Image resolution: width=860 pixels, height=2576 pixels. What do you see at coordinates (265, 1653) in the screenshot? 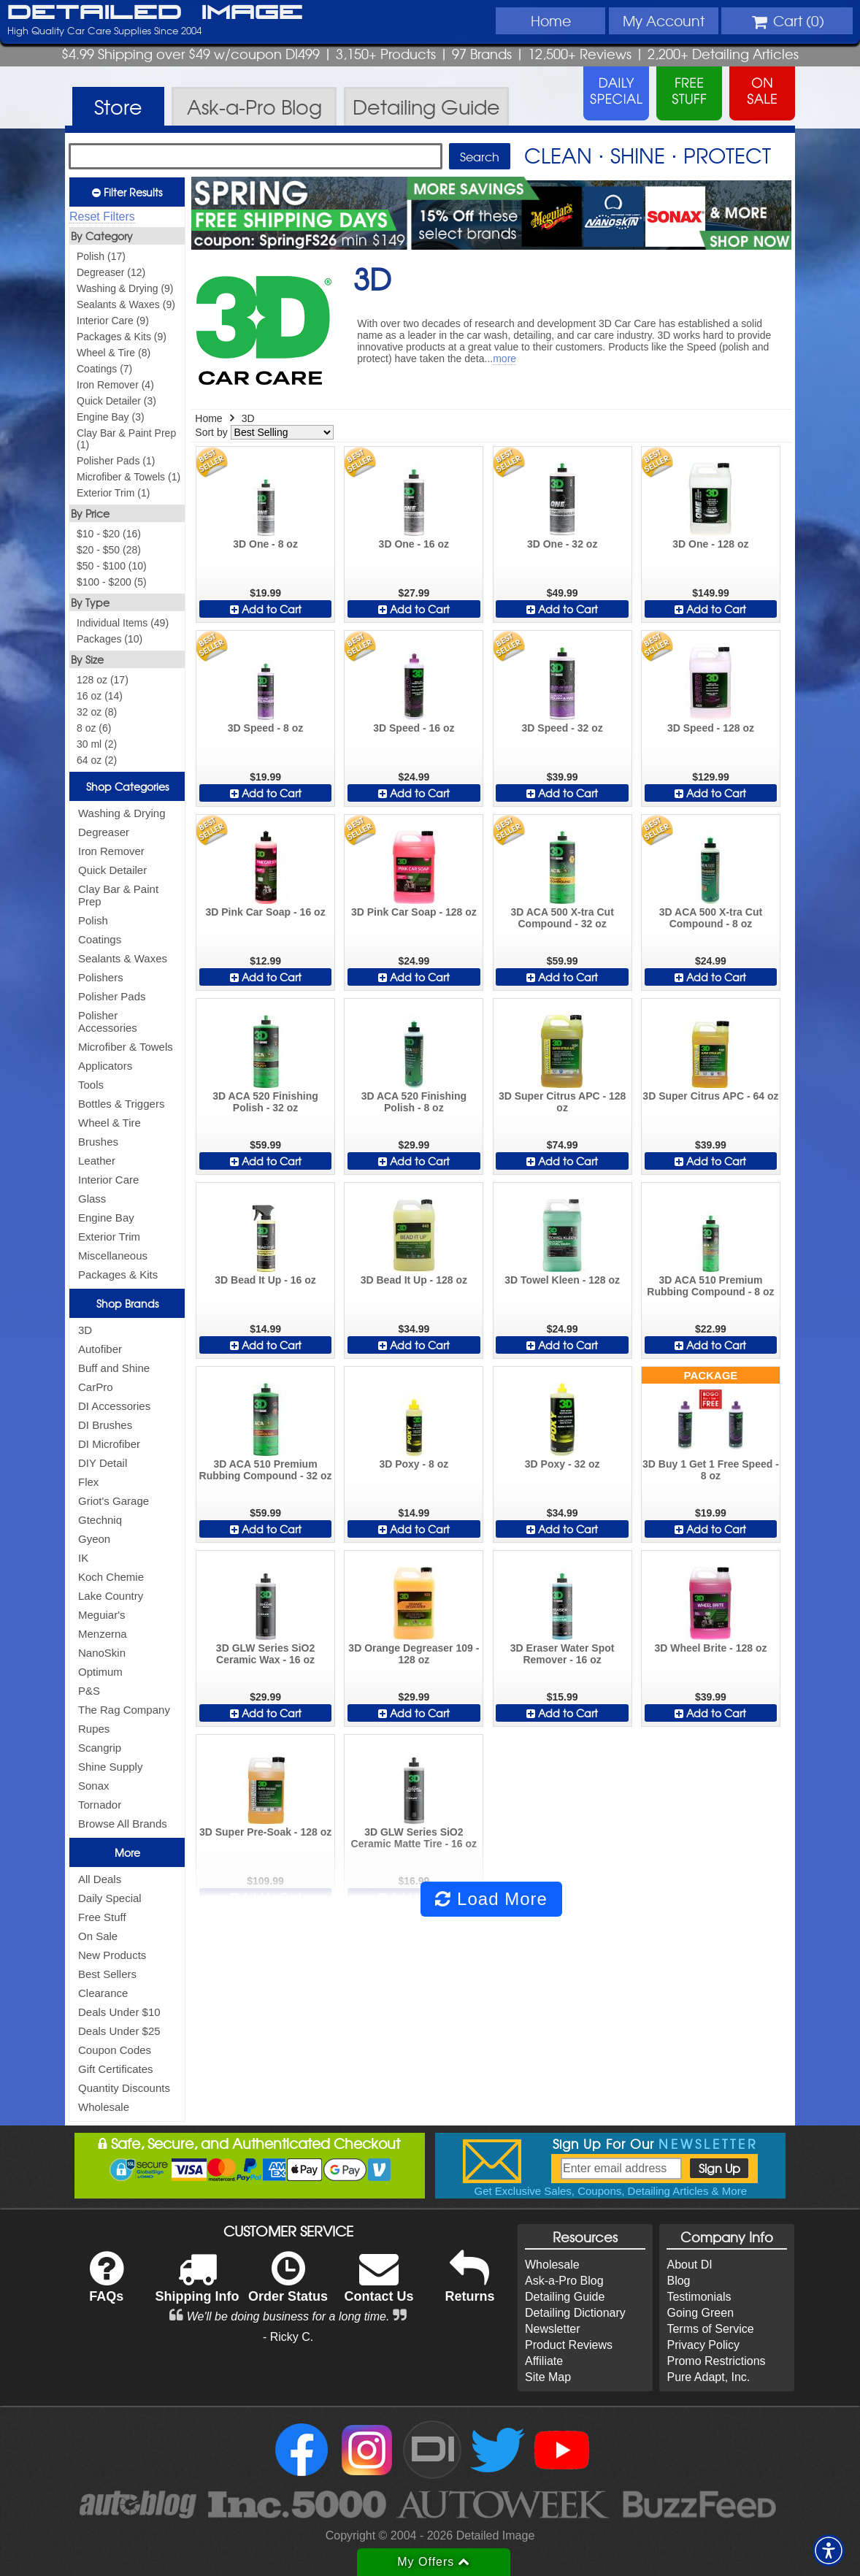
I see `3D GLW Series SiO2 Ceramic Wax - 16 oz` at bounding box center [265, 1653].